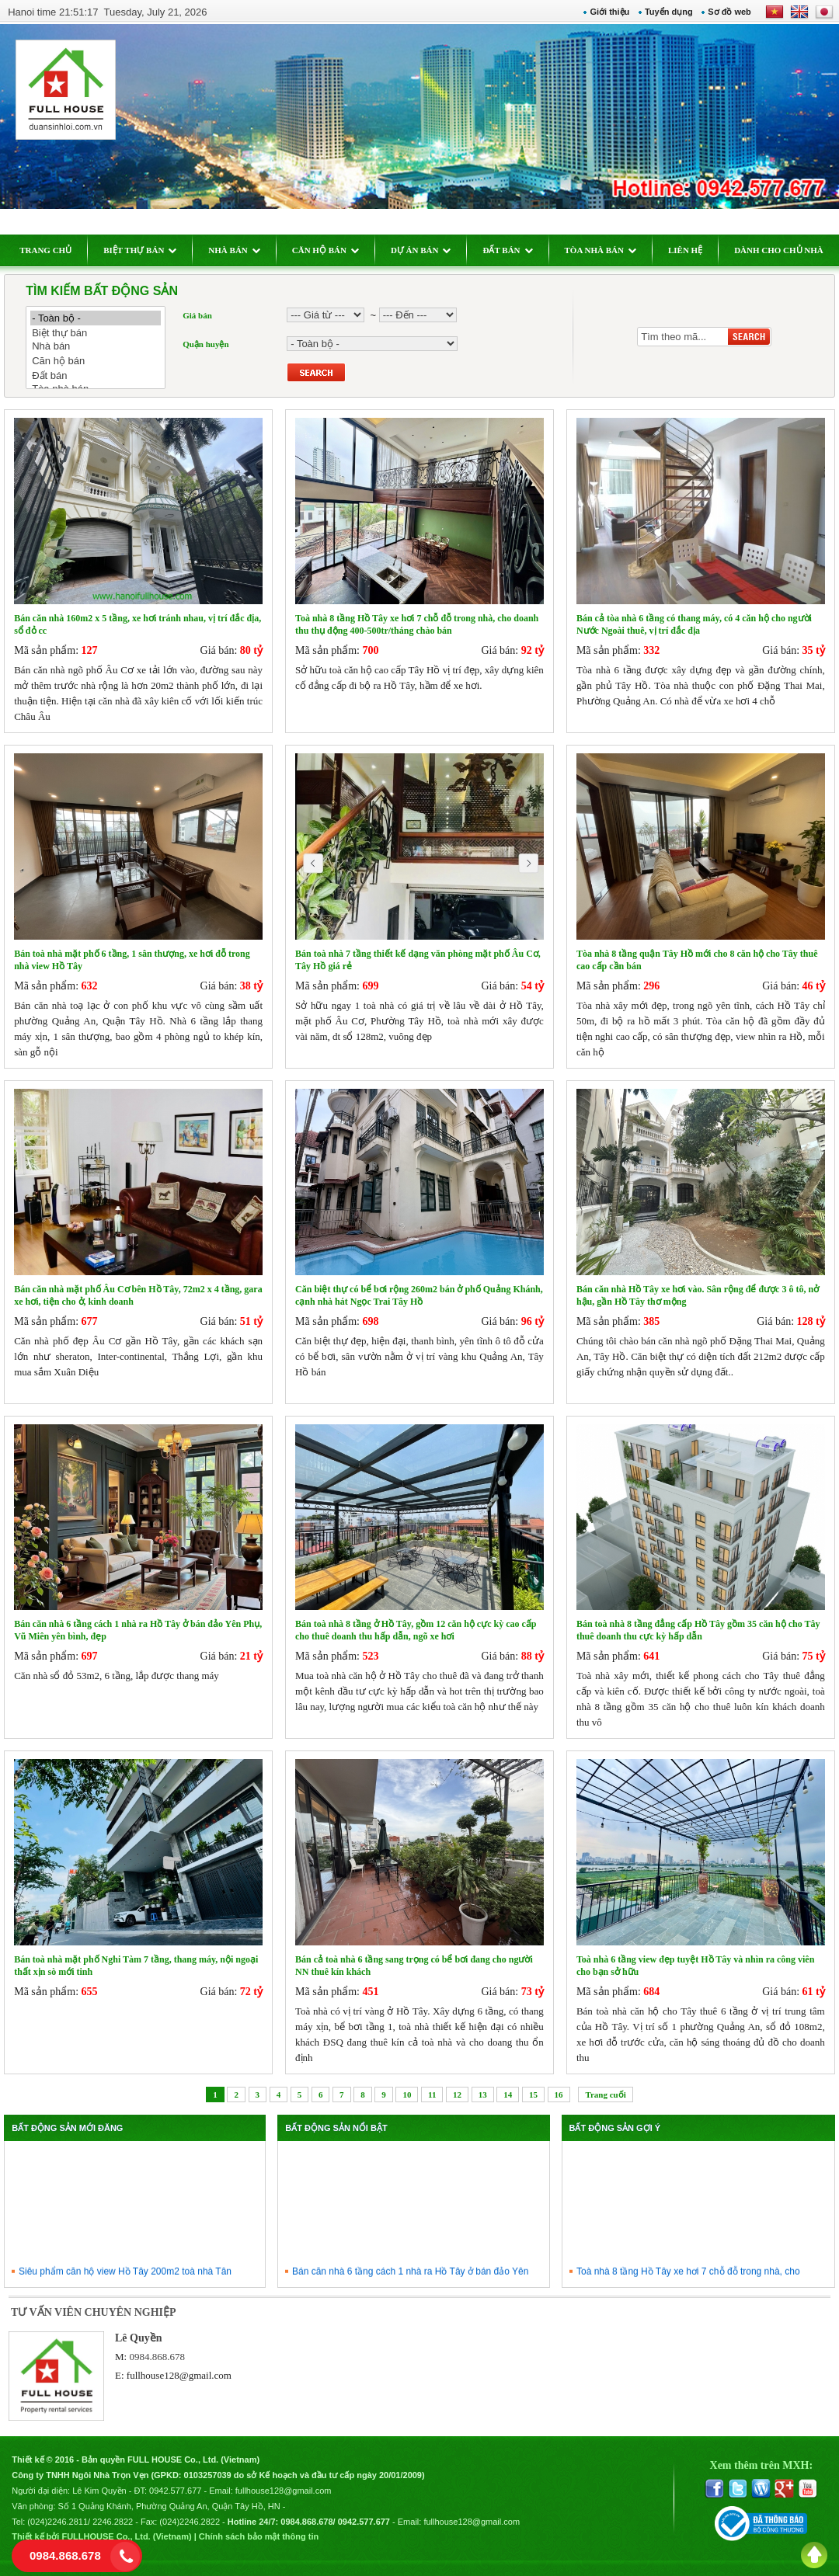  Describe the element at coordinates (139, 250) in the screenshot. I see `BIỆT THỰ BÁN` at that location.